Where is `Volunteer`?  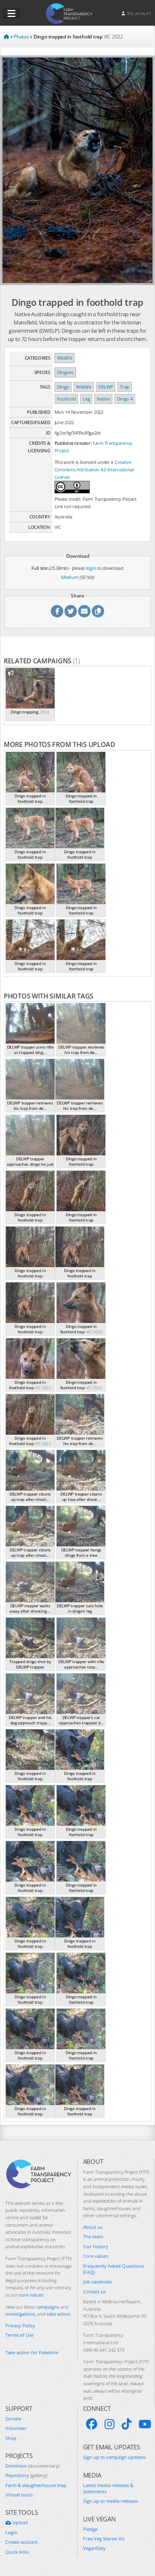
Volunteer is located at coordinates (16, 2428).